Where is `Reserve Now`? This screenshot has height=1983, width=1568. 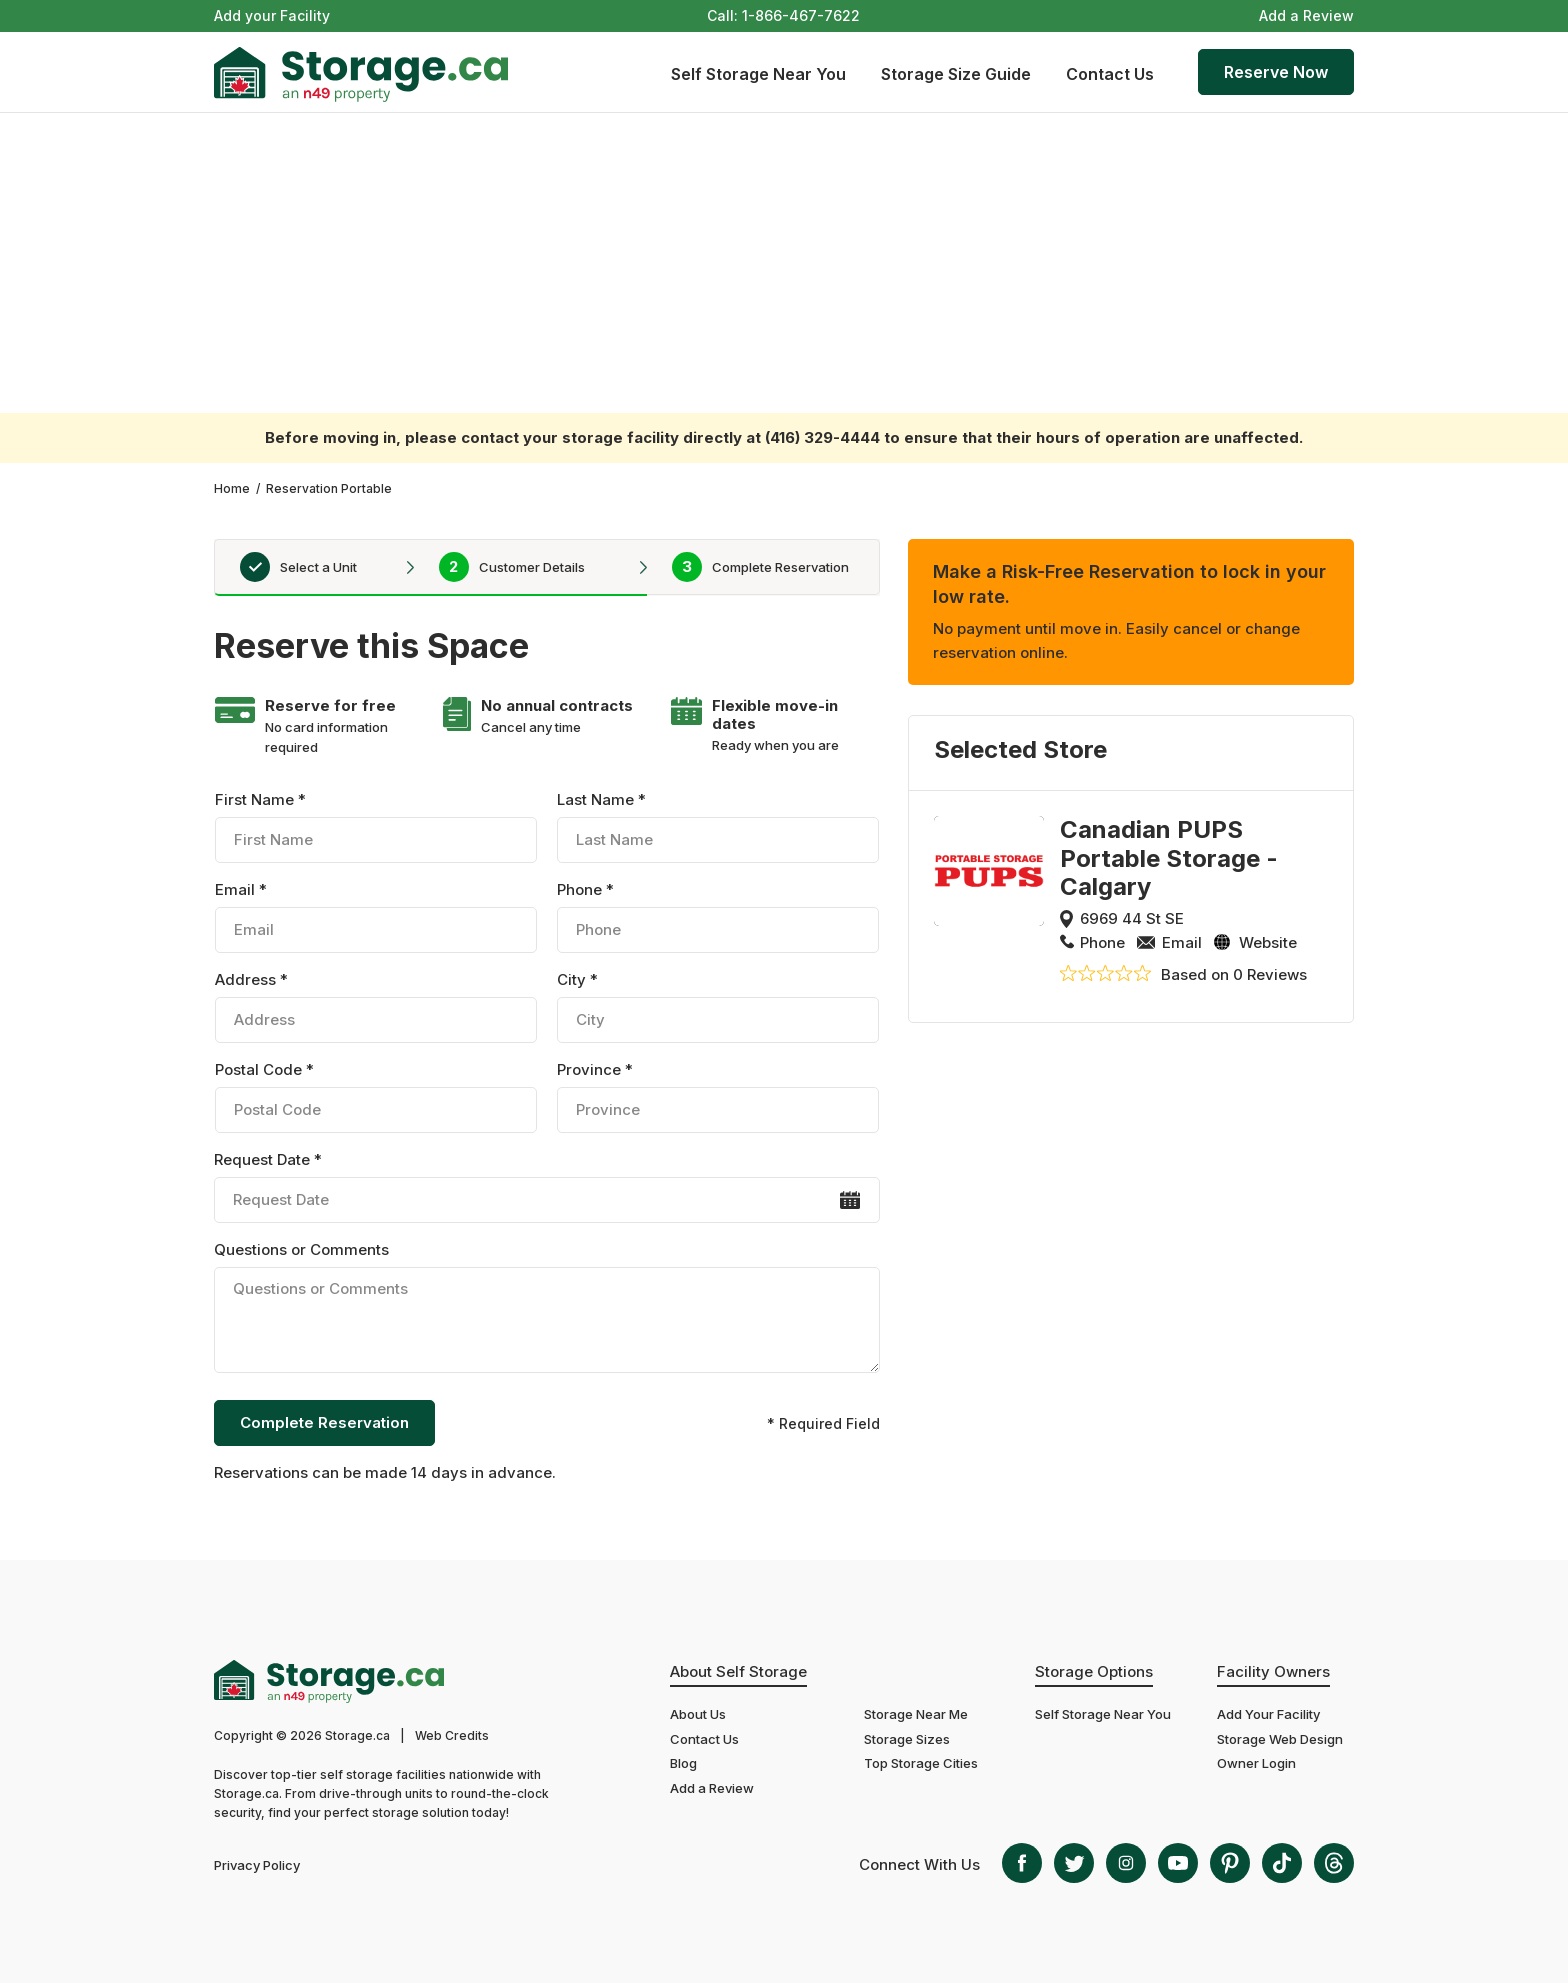
Reserve Now is located at coordinates (1276, 72).